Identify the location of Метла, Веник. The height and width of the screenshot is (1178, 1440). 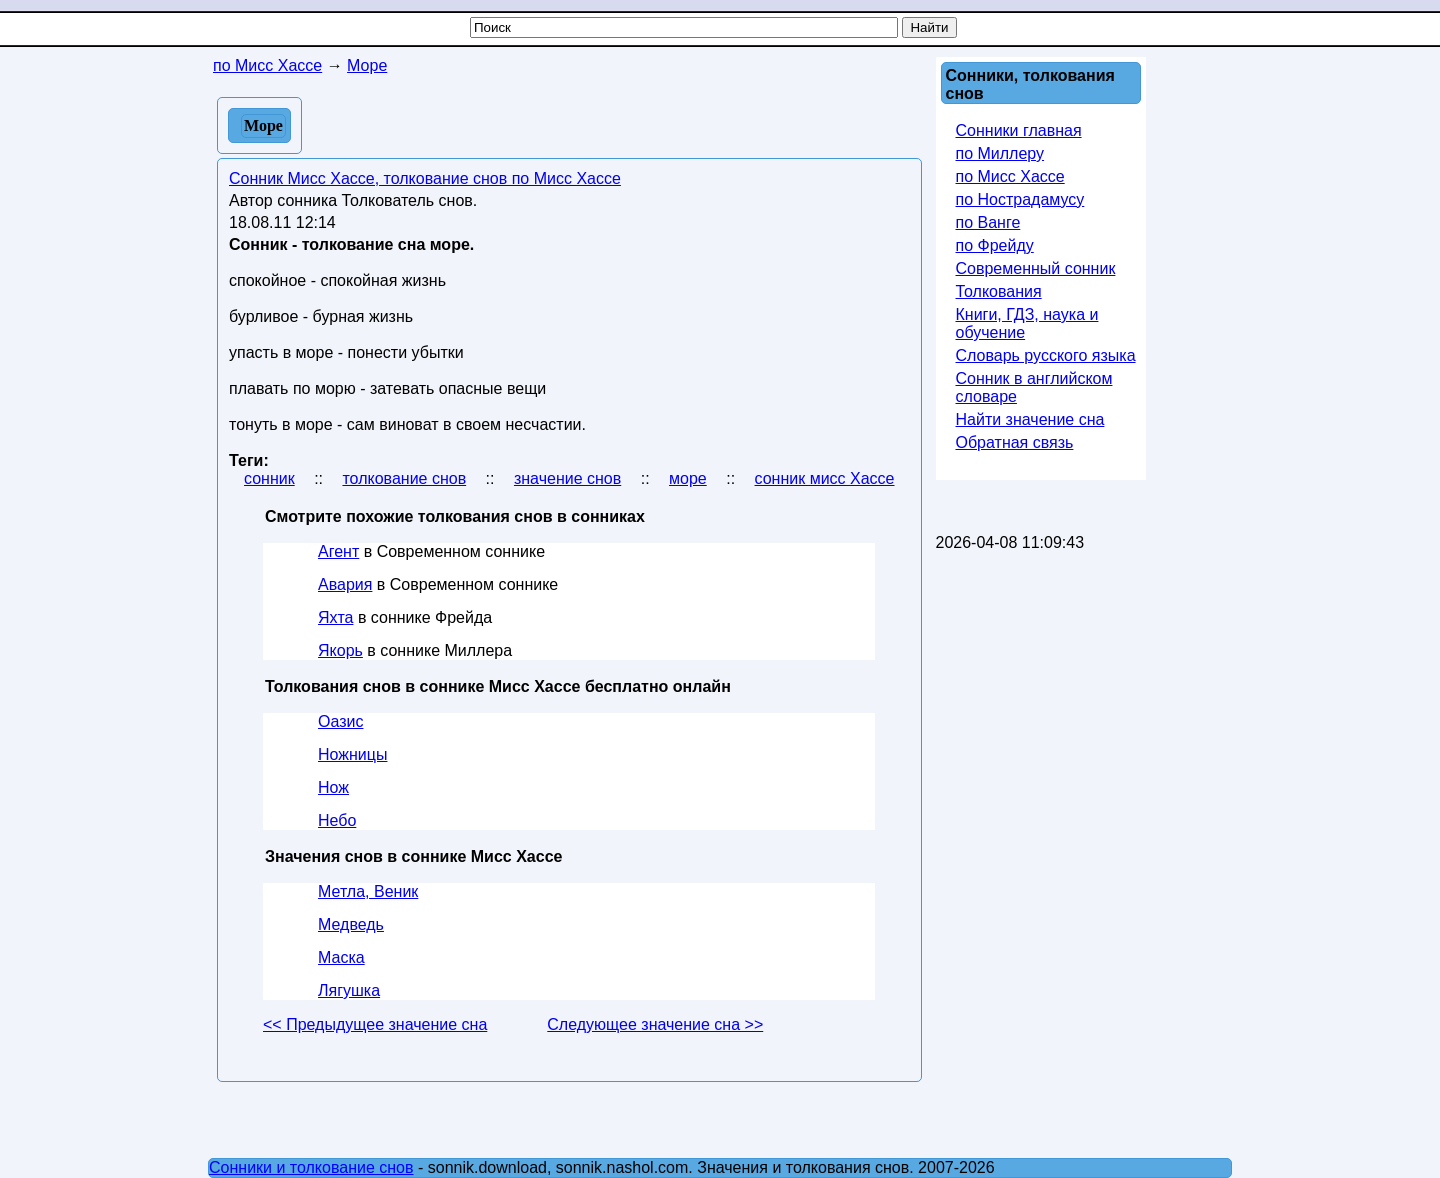
(368, 891).